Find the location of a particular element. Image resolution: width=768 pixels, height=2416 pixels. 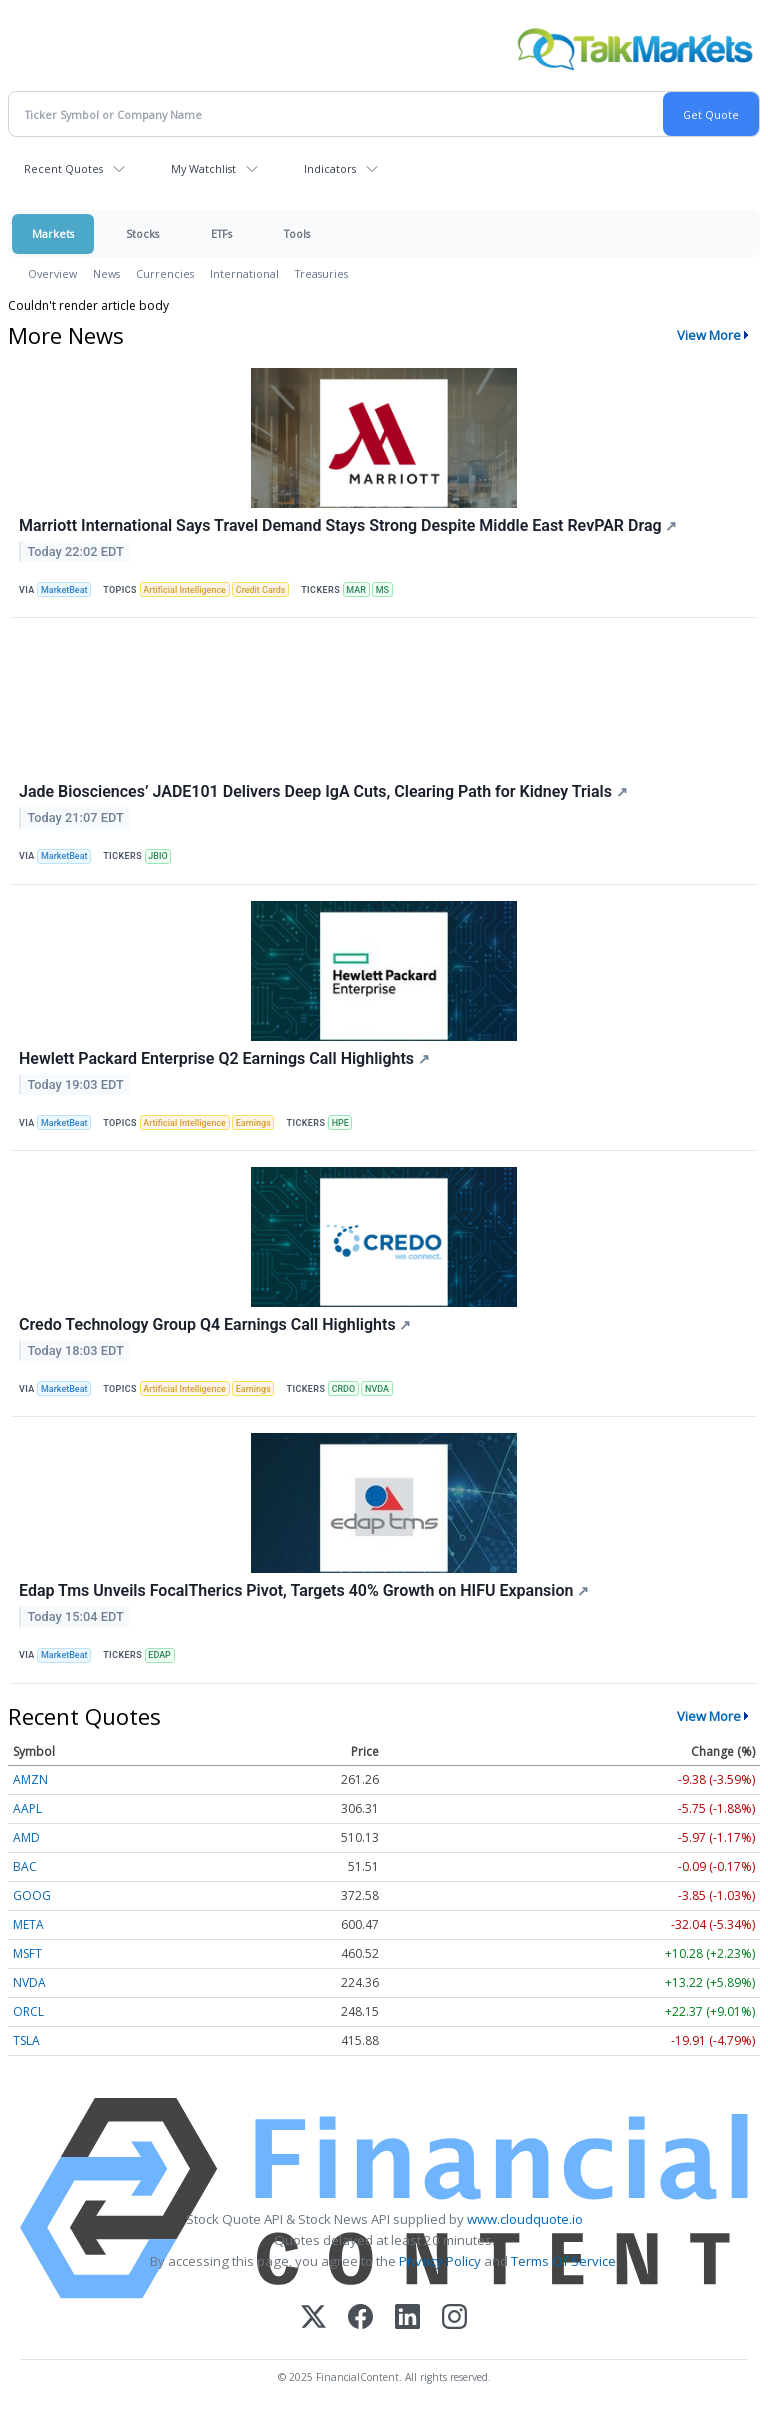

Marriott International Says Travel Demand Stays Strong Despite Middle East RevPAR Drag is located at coordinates (348, 525).